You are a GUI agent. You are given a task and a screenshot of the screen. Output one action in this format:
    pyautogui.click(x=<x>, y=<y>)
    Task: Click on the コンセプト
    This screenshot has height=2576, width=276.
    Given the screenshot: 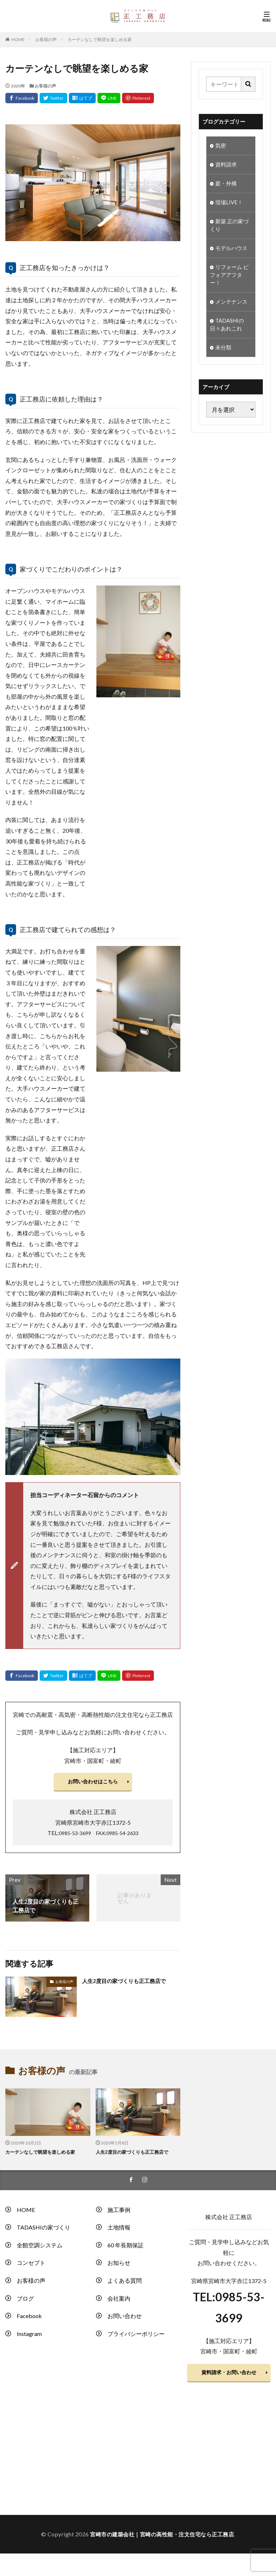 What is the action you would take?
    pyautogui.click(x=31, y=2266)
    